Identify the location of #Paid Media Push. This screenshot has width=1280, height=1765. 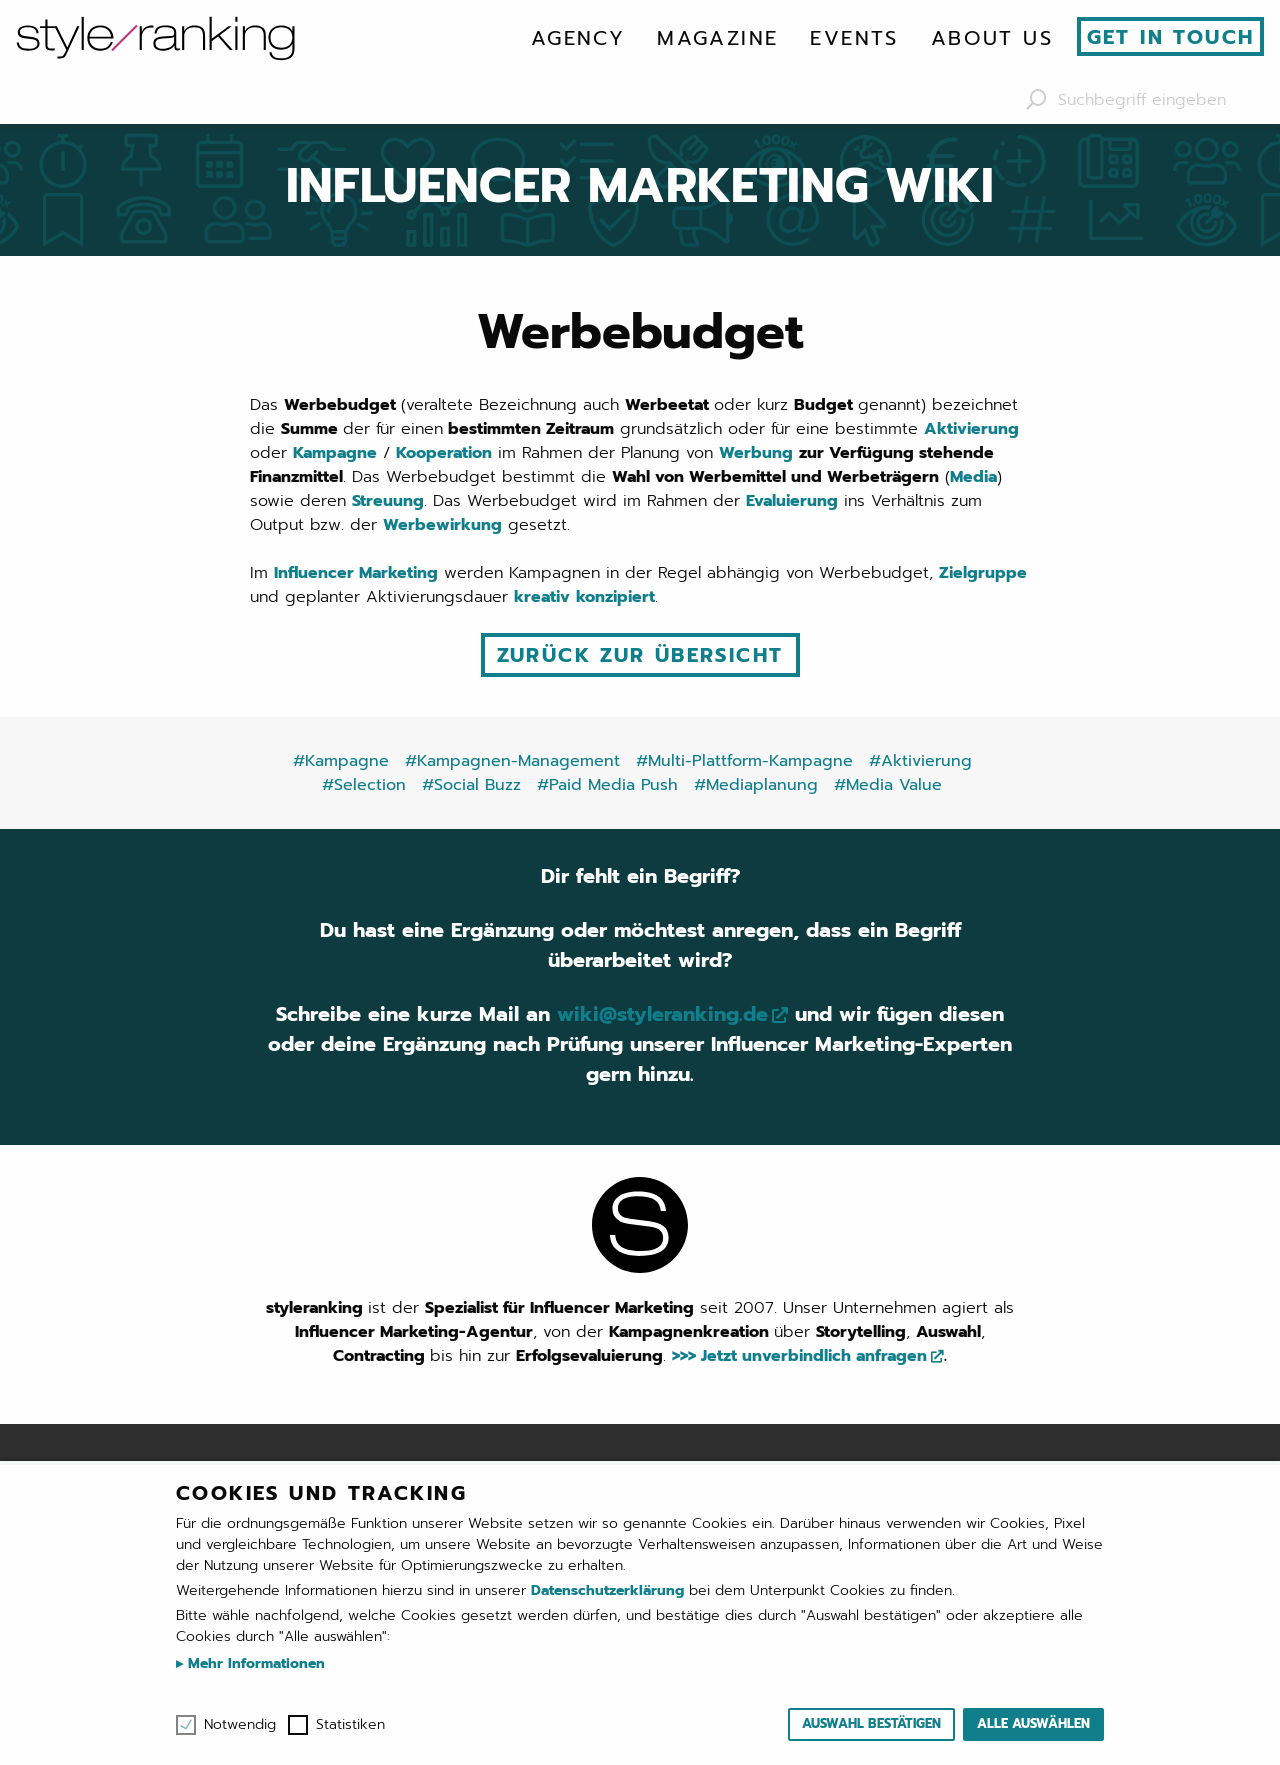
(607, 785).